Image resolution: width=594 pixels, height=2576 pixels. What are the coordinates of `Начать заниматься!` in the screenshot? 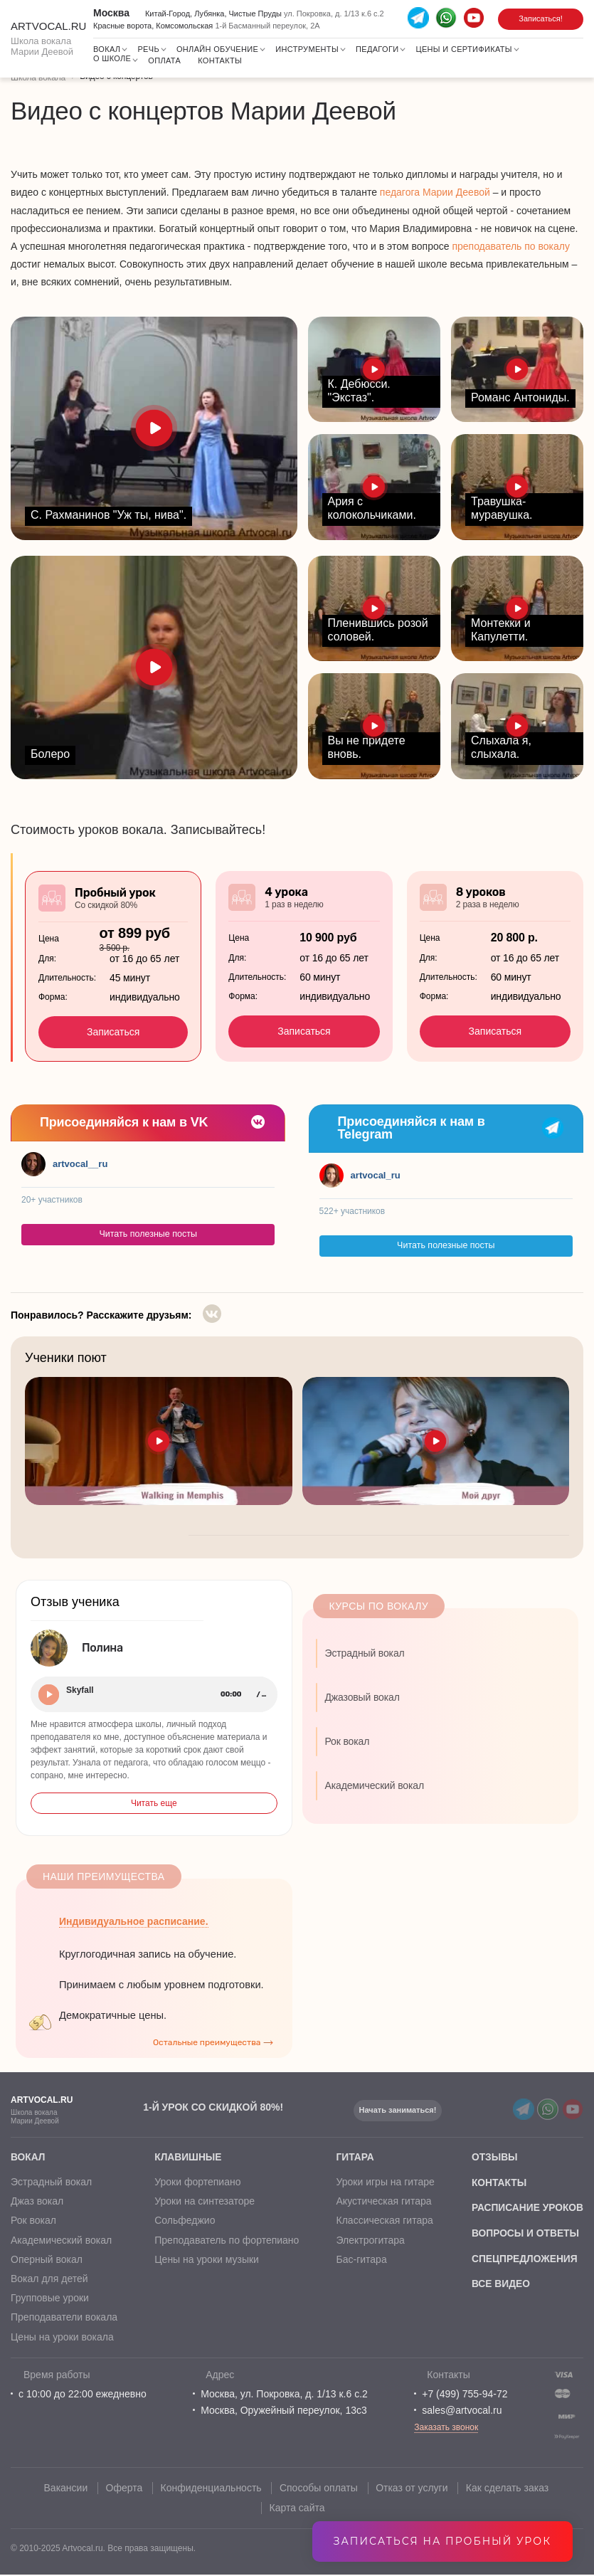 It's located at (398, 2110).